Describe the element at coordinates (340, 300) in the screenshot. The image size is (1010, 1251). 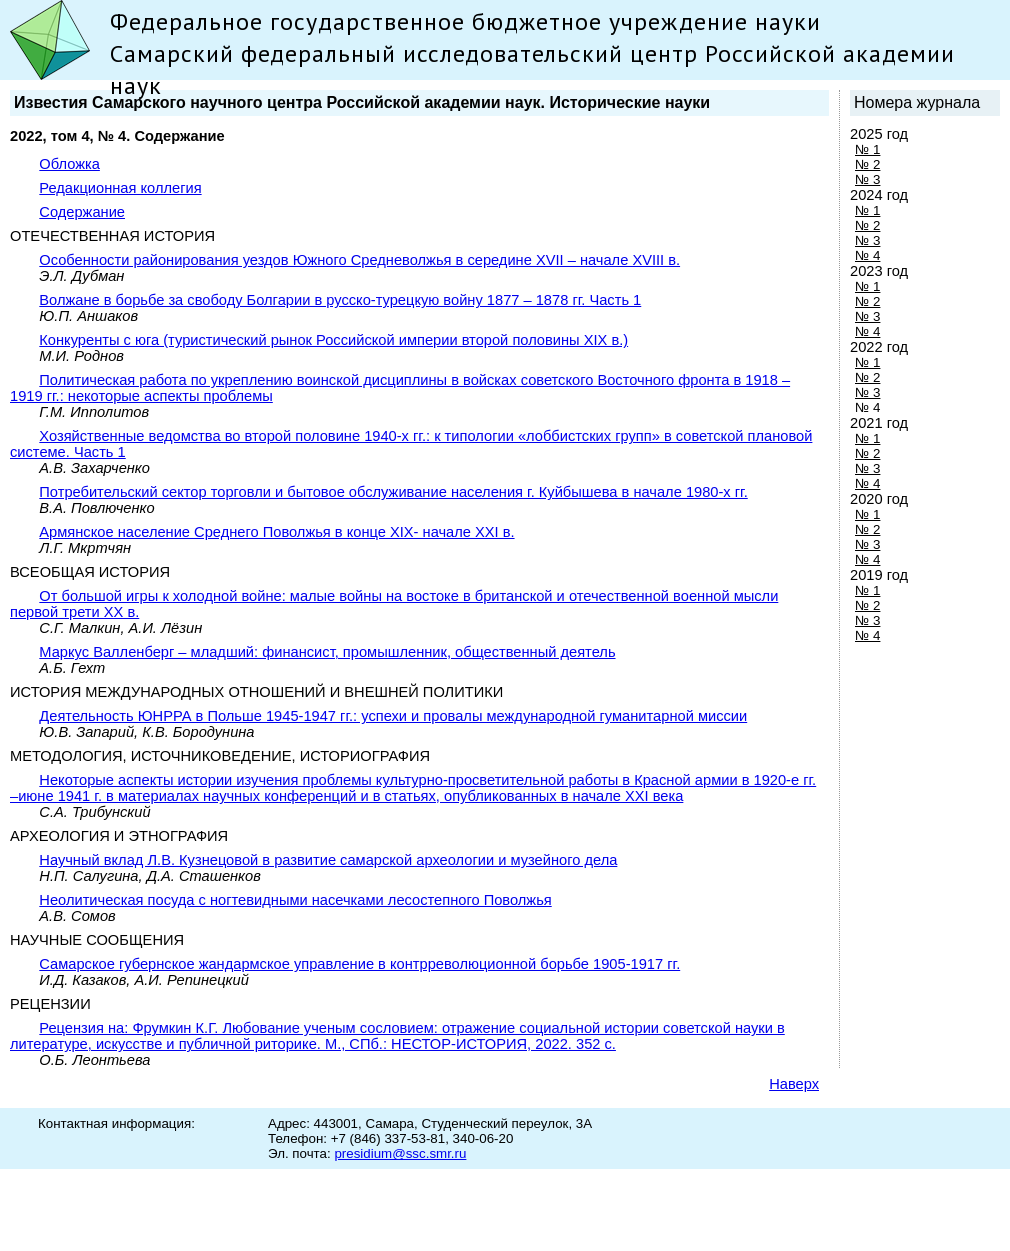
I see `Волжане в борьбе за свободу Болгарии в русско-турецкую войну 1877 – 1878 гг. Часть 1` at that location.